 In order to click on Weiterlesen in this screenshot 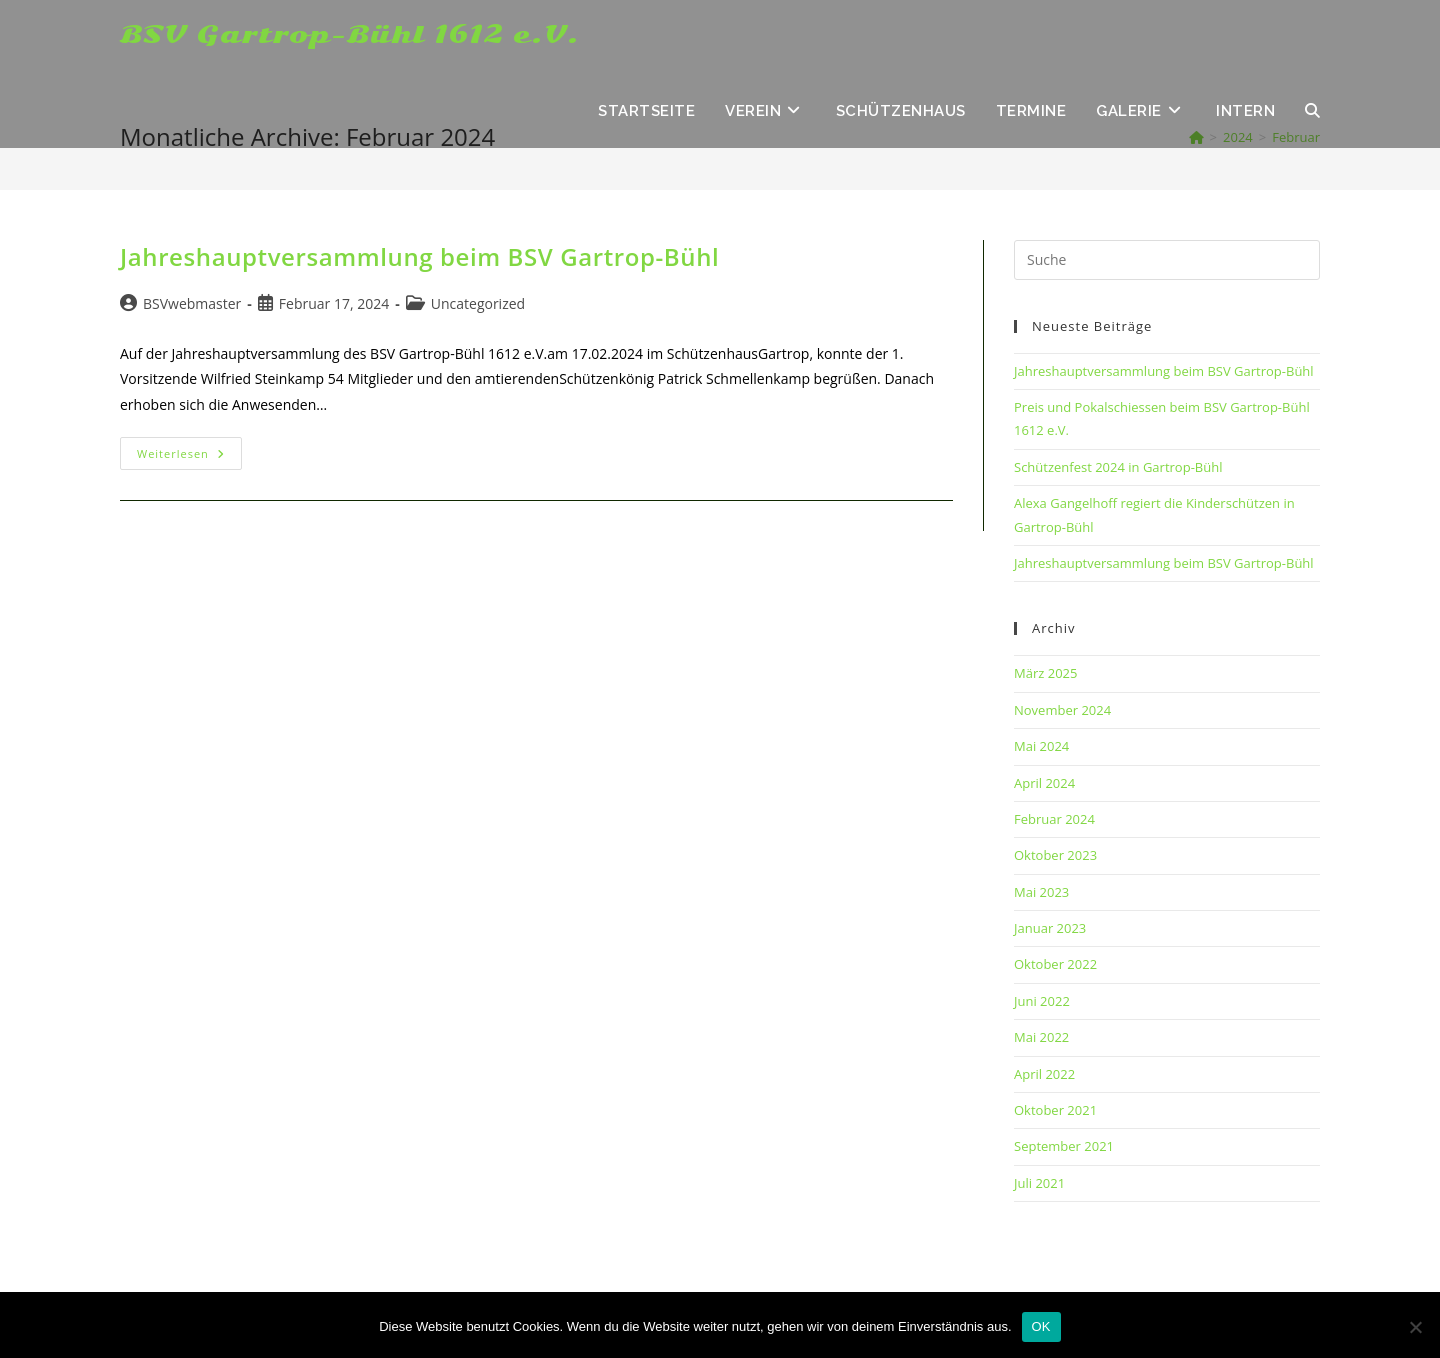, I will do `click(189, 457)`.